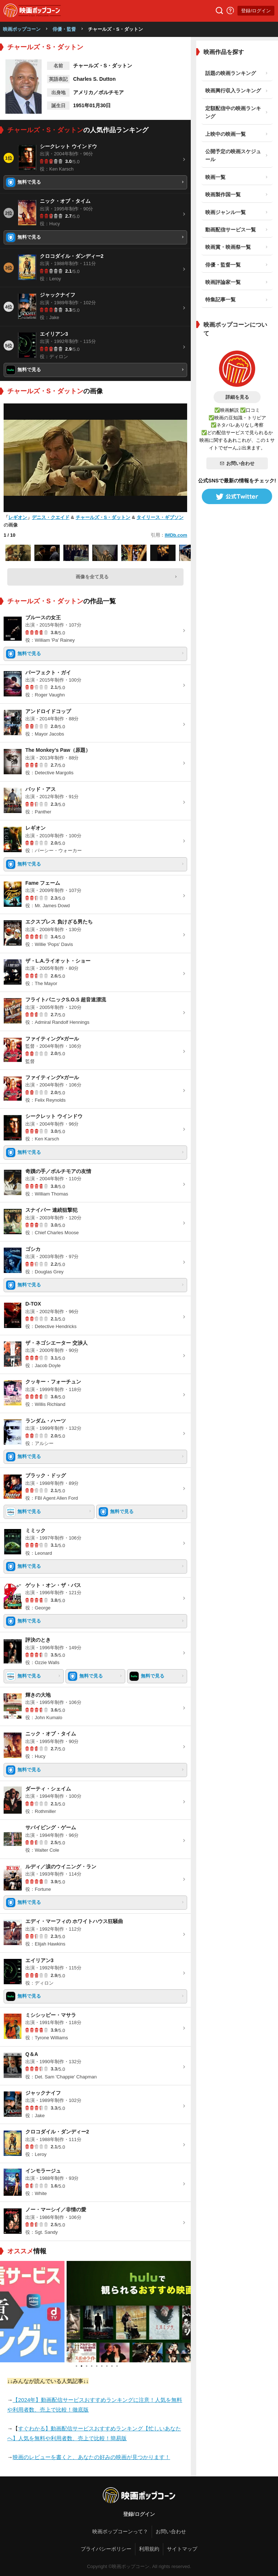 The image size is (278, 2576). Describe the element at coordinates (95, 2311) in the screenshot. I see `[tabpanel]` at that location.